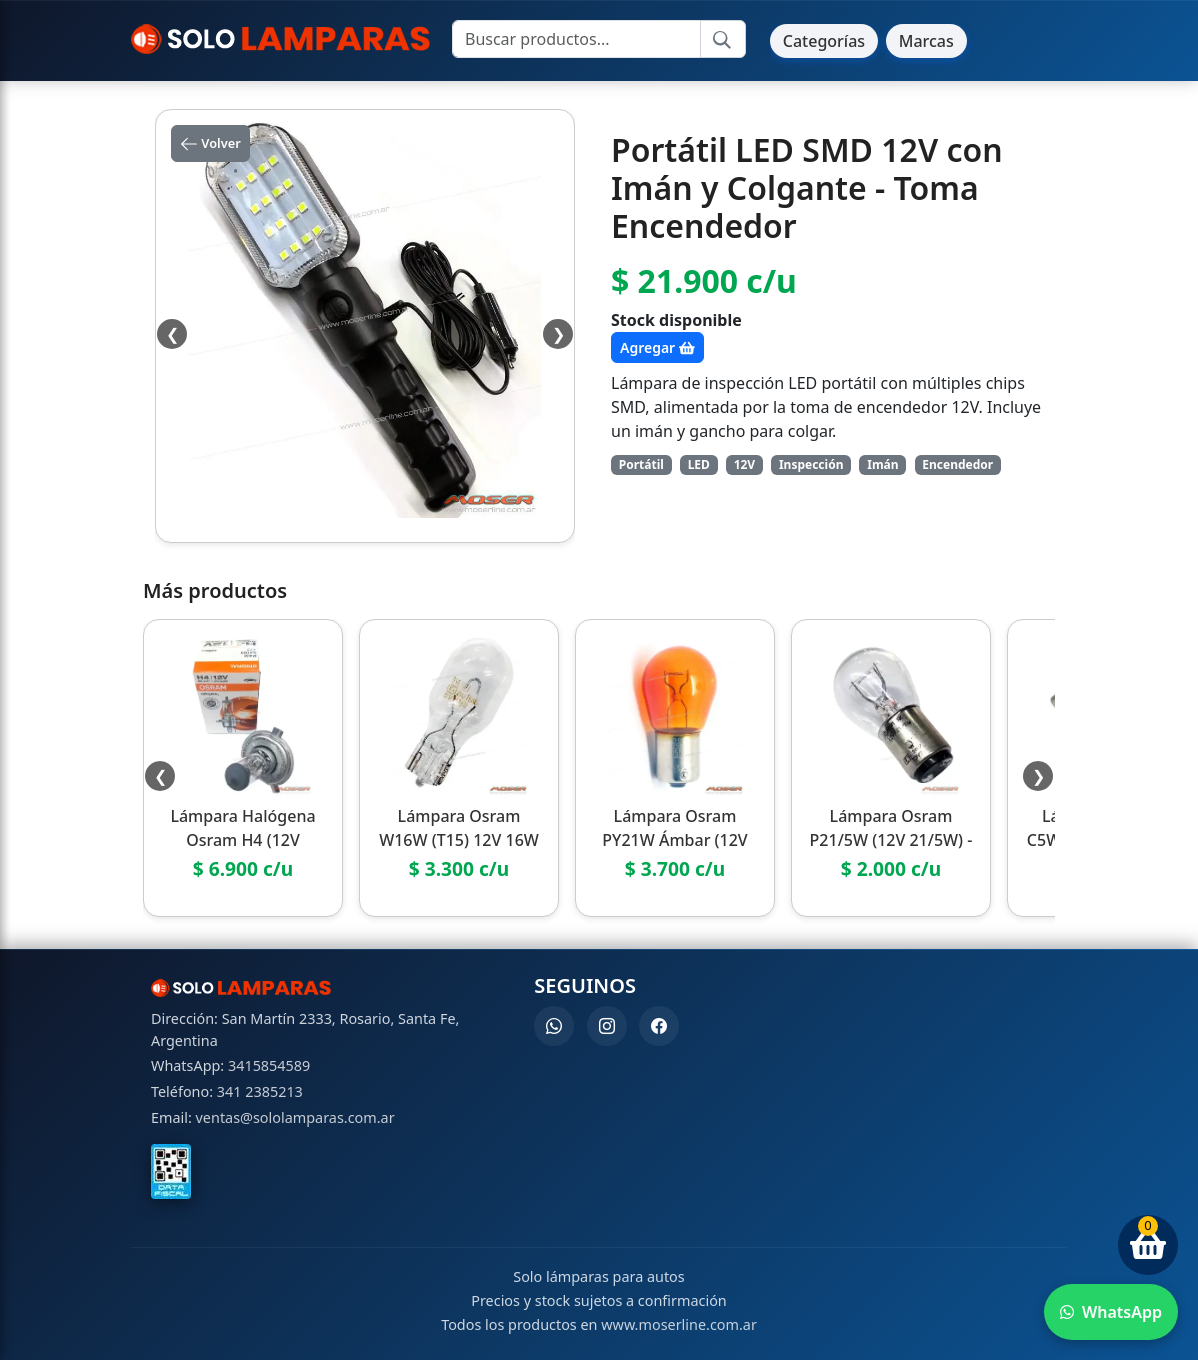 The width and height of the screenshot is (1198, 1360). What do you see at coordinates (607, 1026) in the screenshot?
I see `[Instagram]` at bounding box center [607, 1026].